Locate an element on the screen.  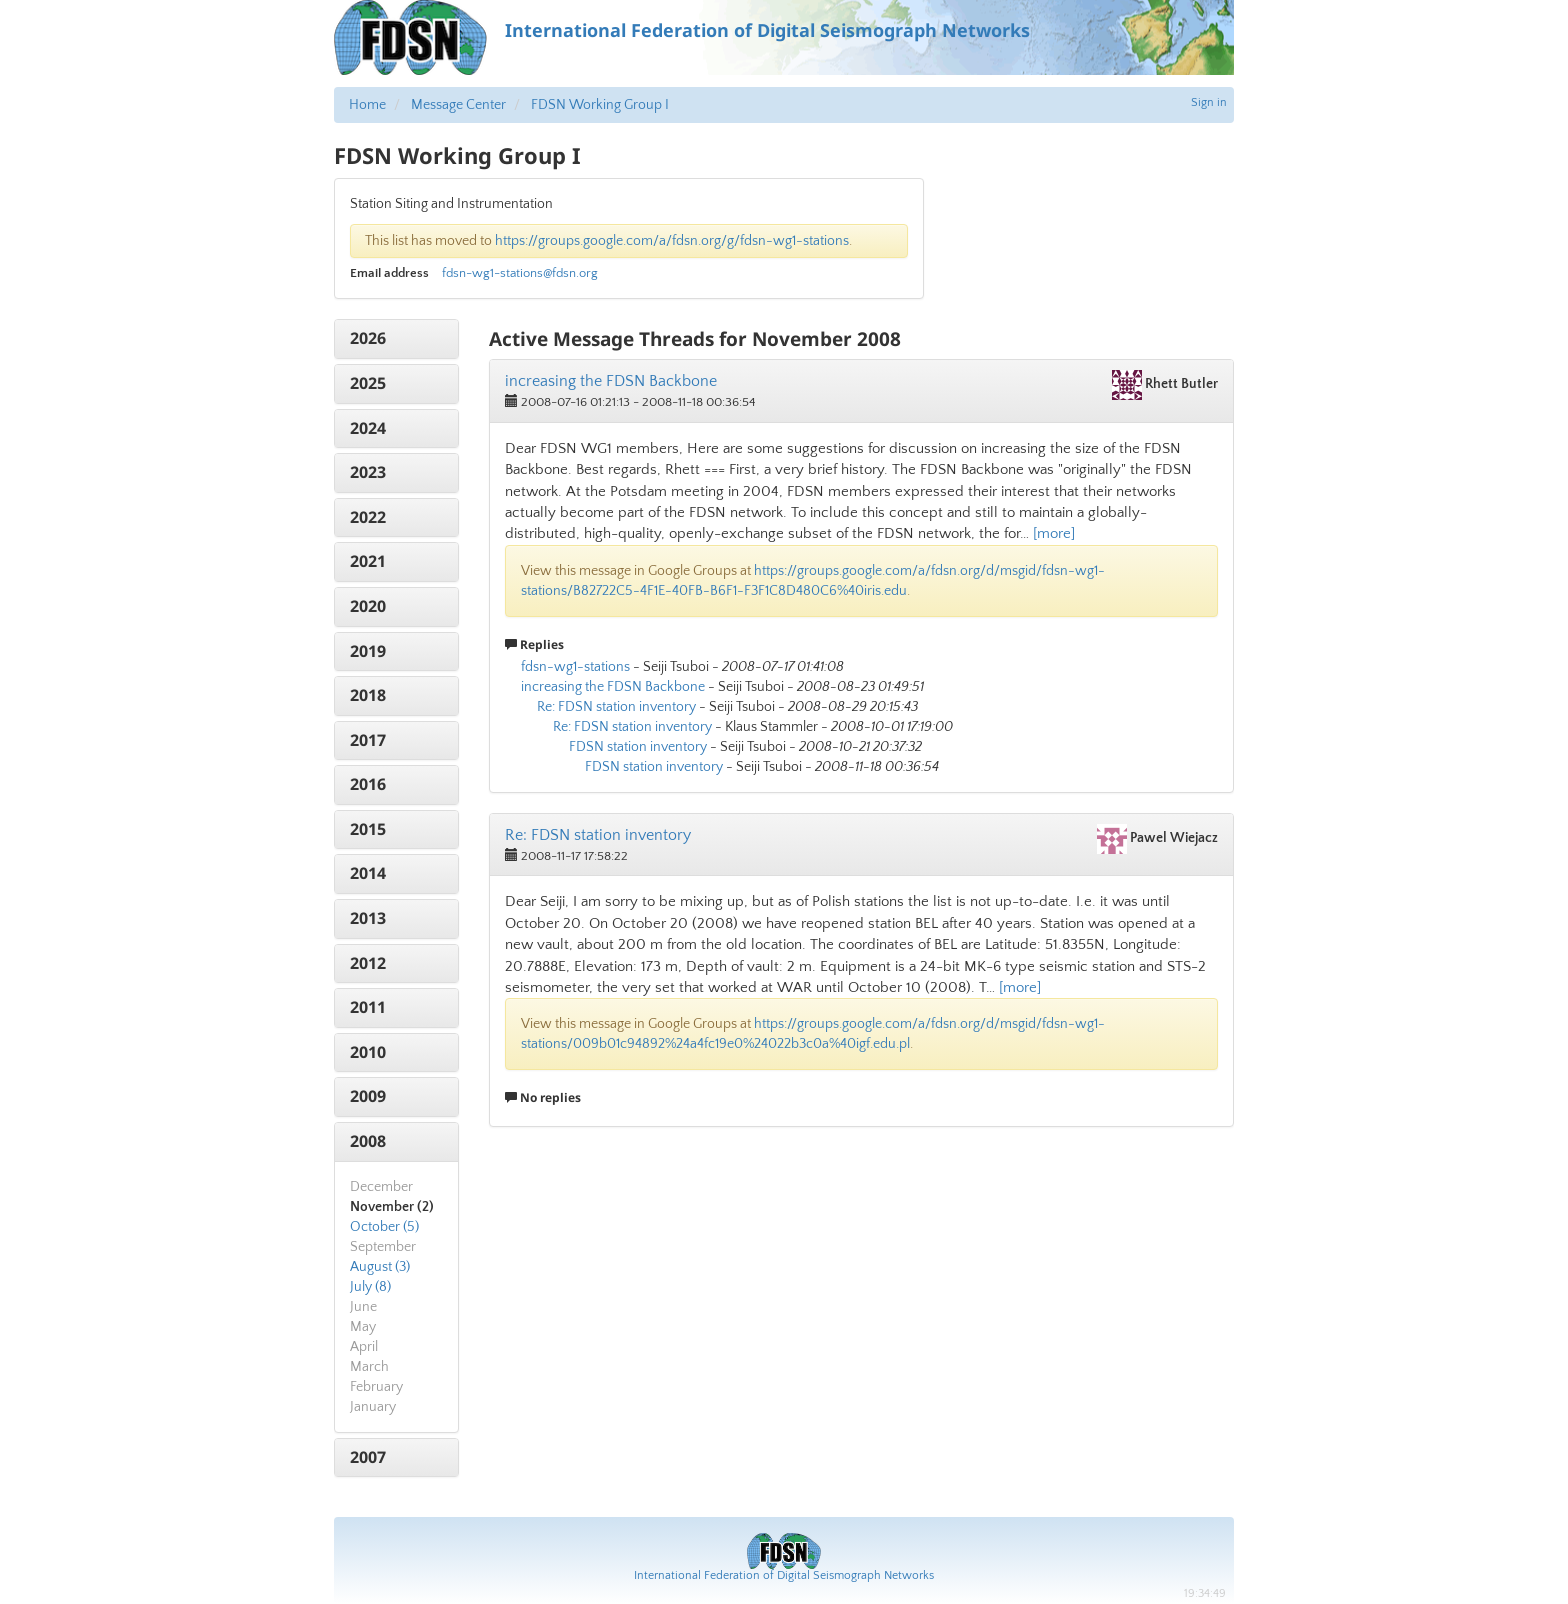
2024 is located at coordinates (368, 428).